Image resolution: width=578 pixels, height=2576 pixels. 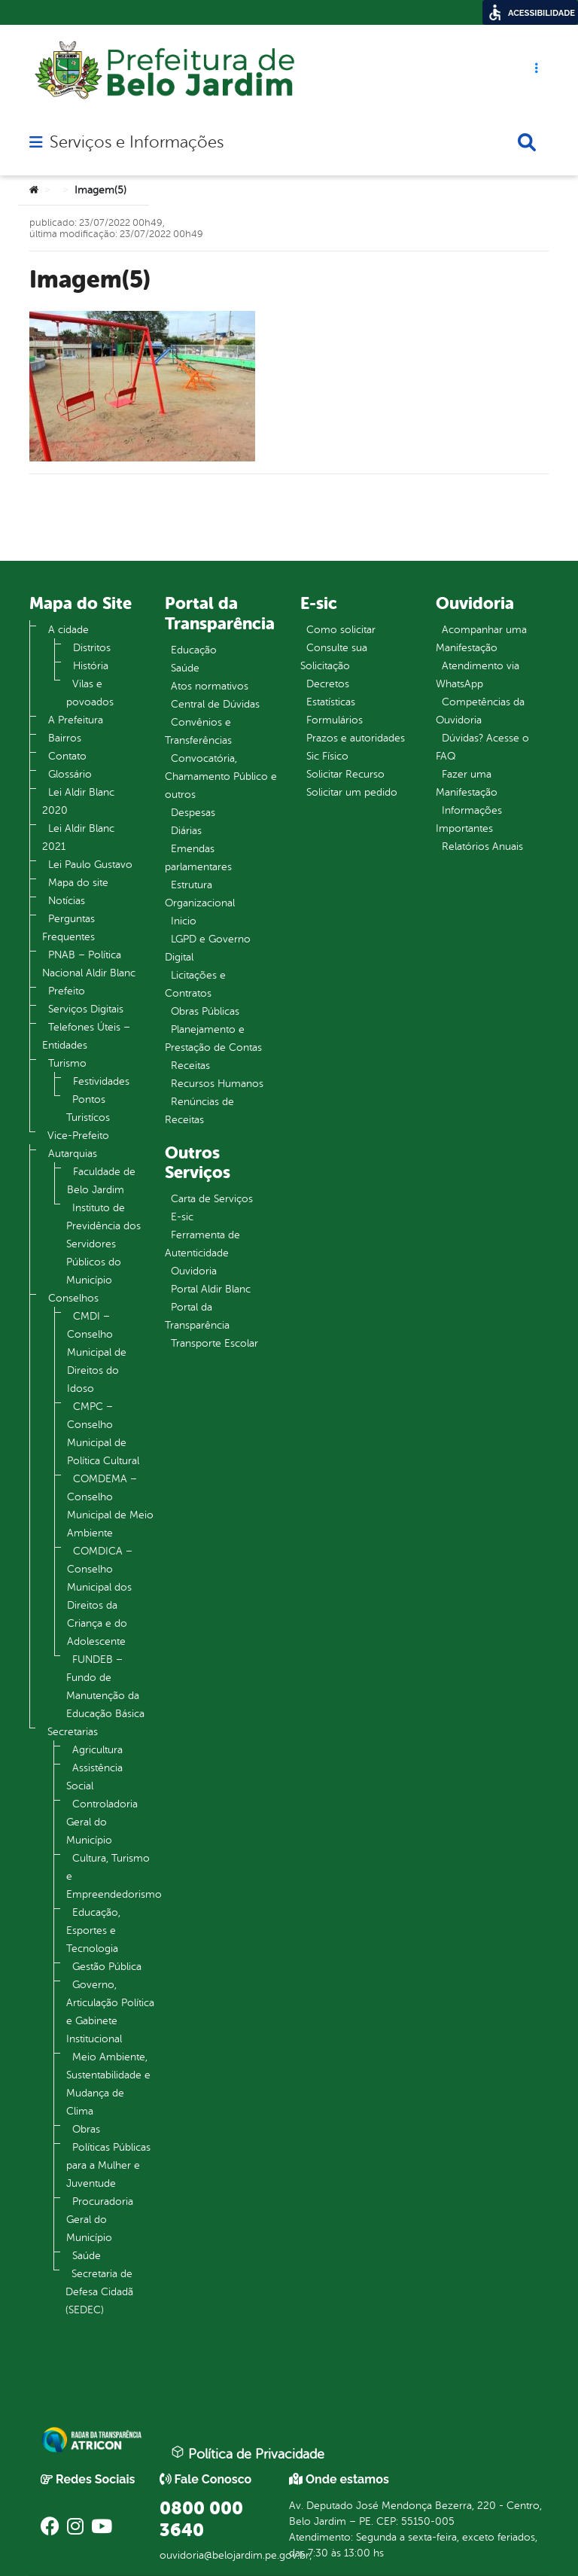 I want to click on Solicitar um pedido, so click(x=351, y=792).